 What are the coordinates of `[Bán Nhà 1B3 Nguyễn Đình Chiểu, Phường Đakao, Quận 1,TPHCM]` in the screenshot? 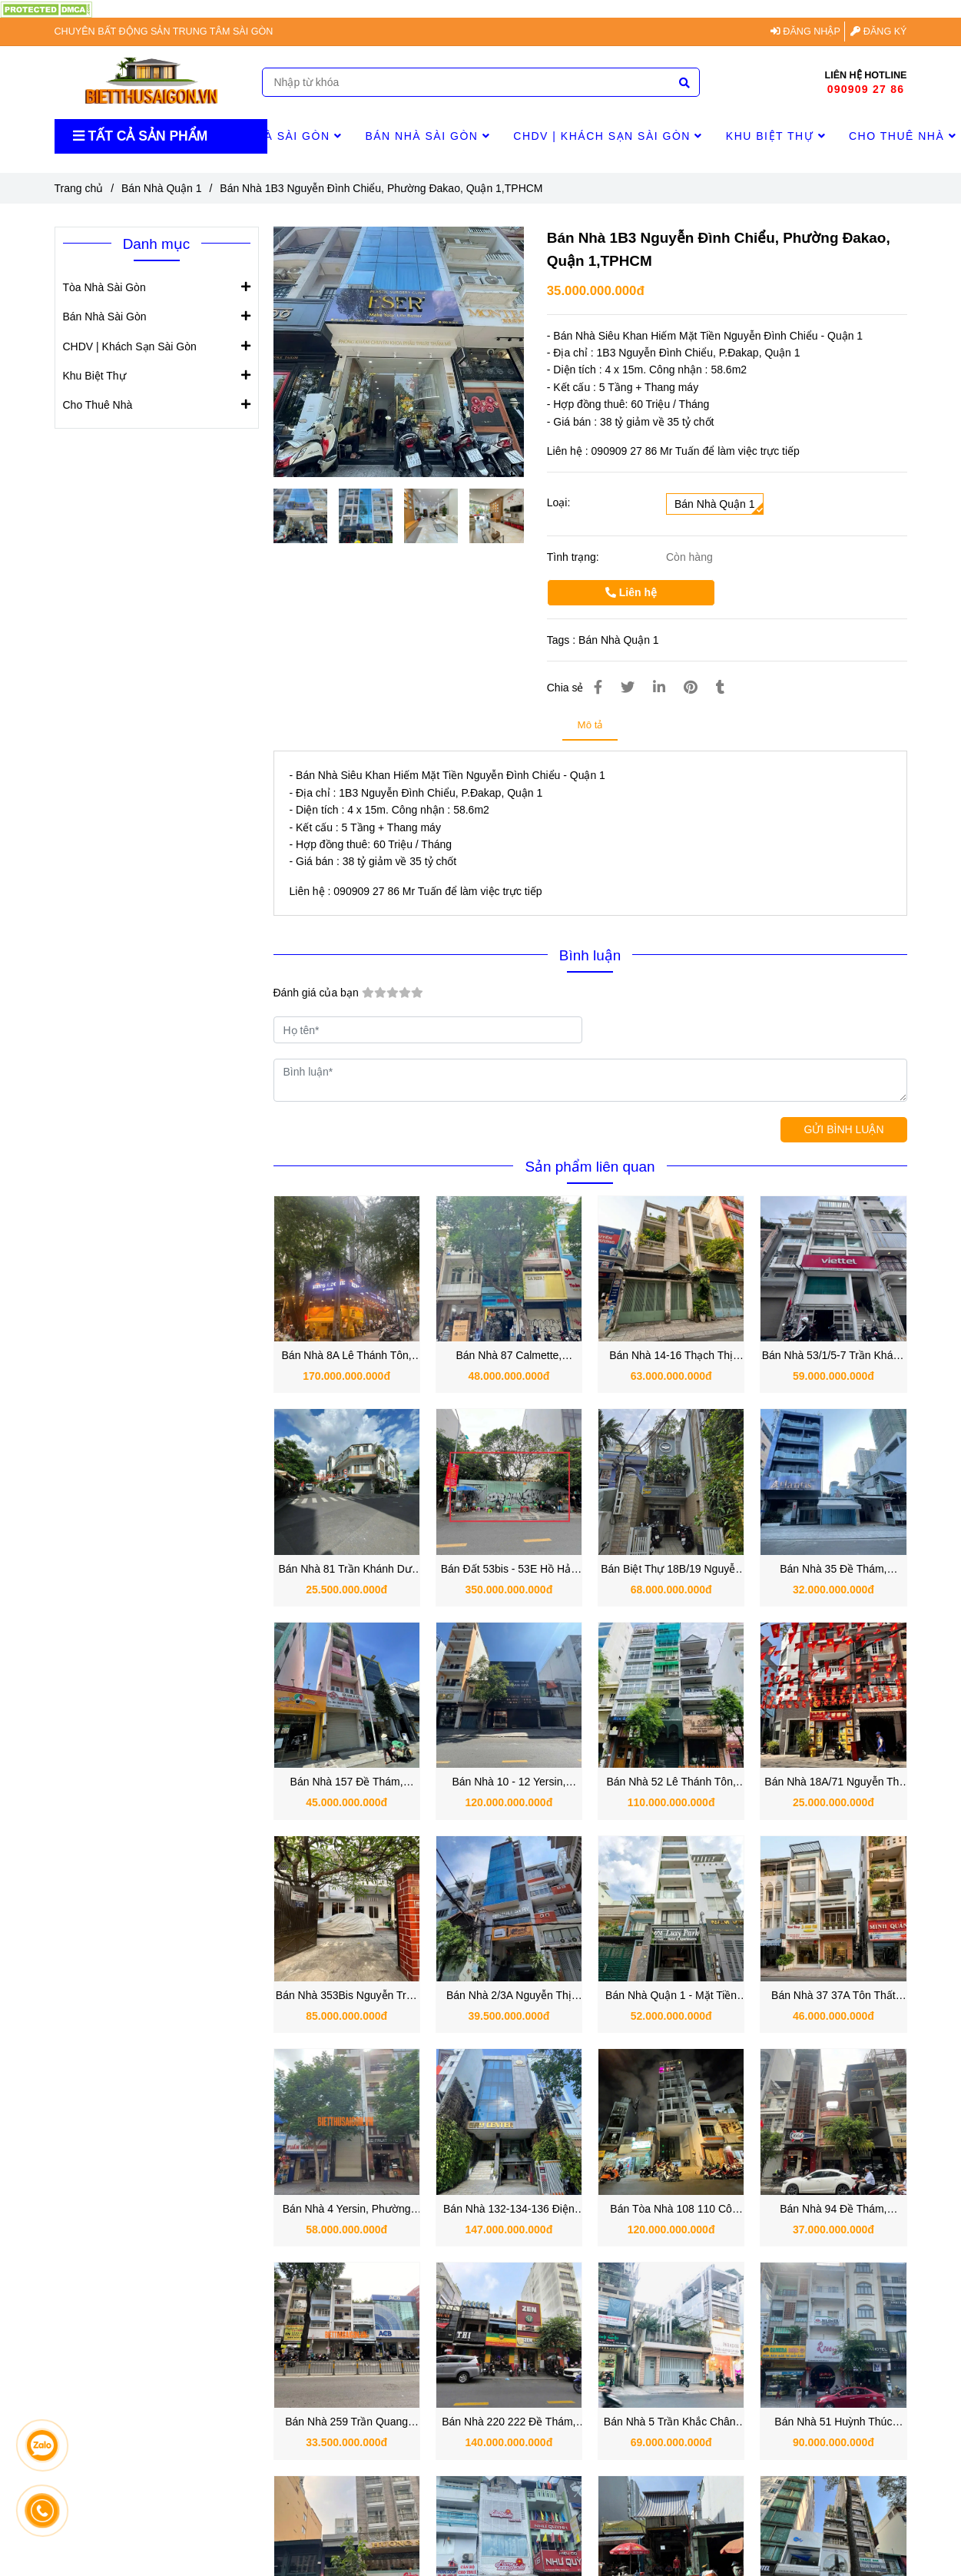 It's located at (46, 8).